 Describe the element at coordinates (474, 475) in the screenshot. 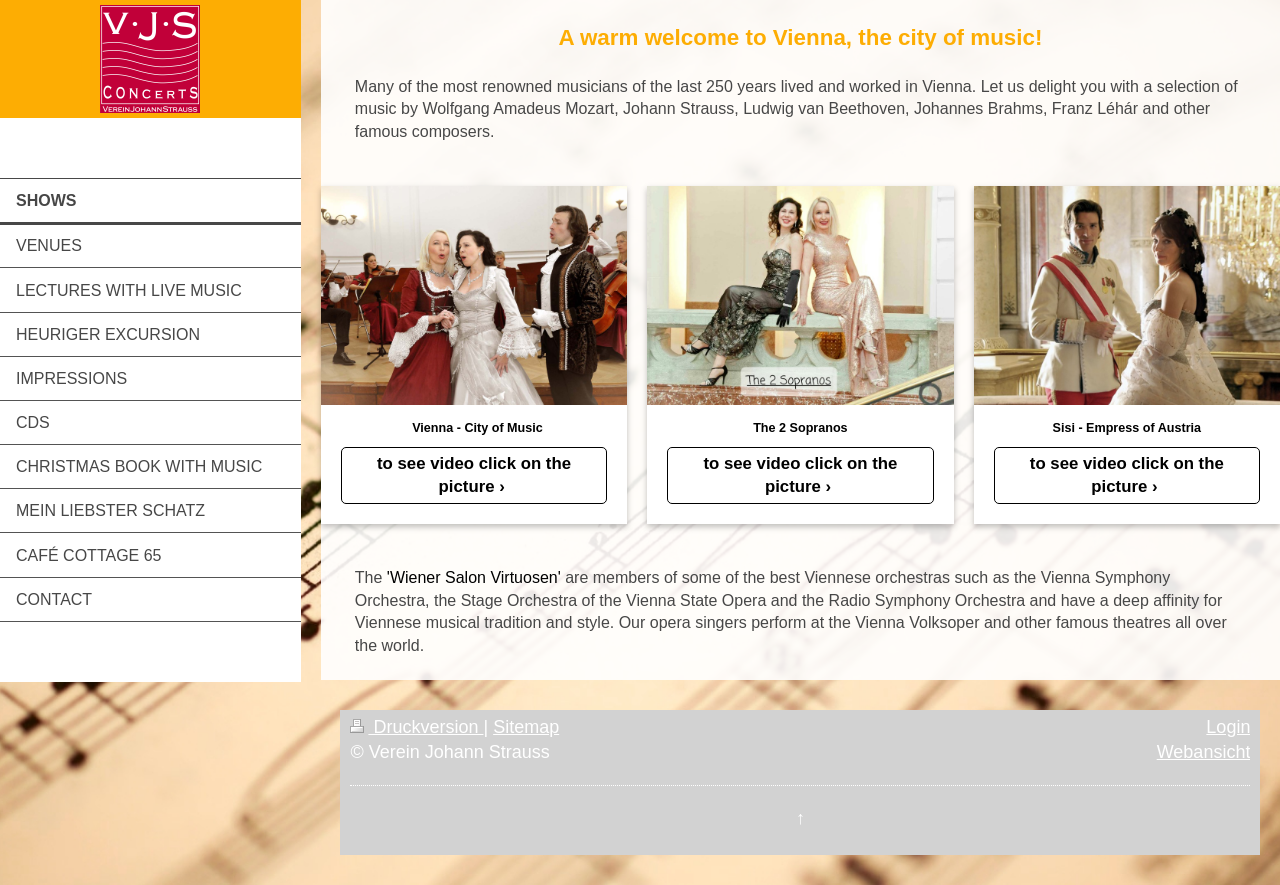

I see `to see video click on the picture` at that location.